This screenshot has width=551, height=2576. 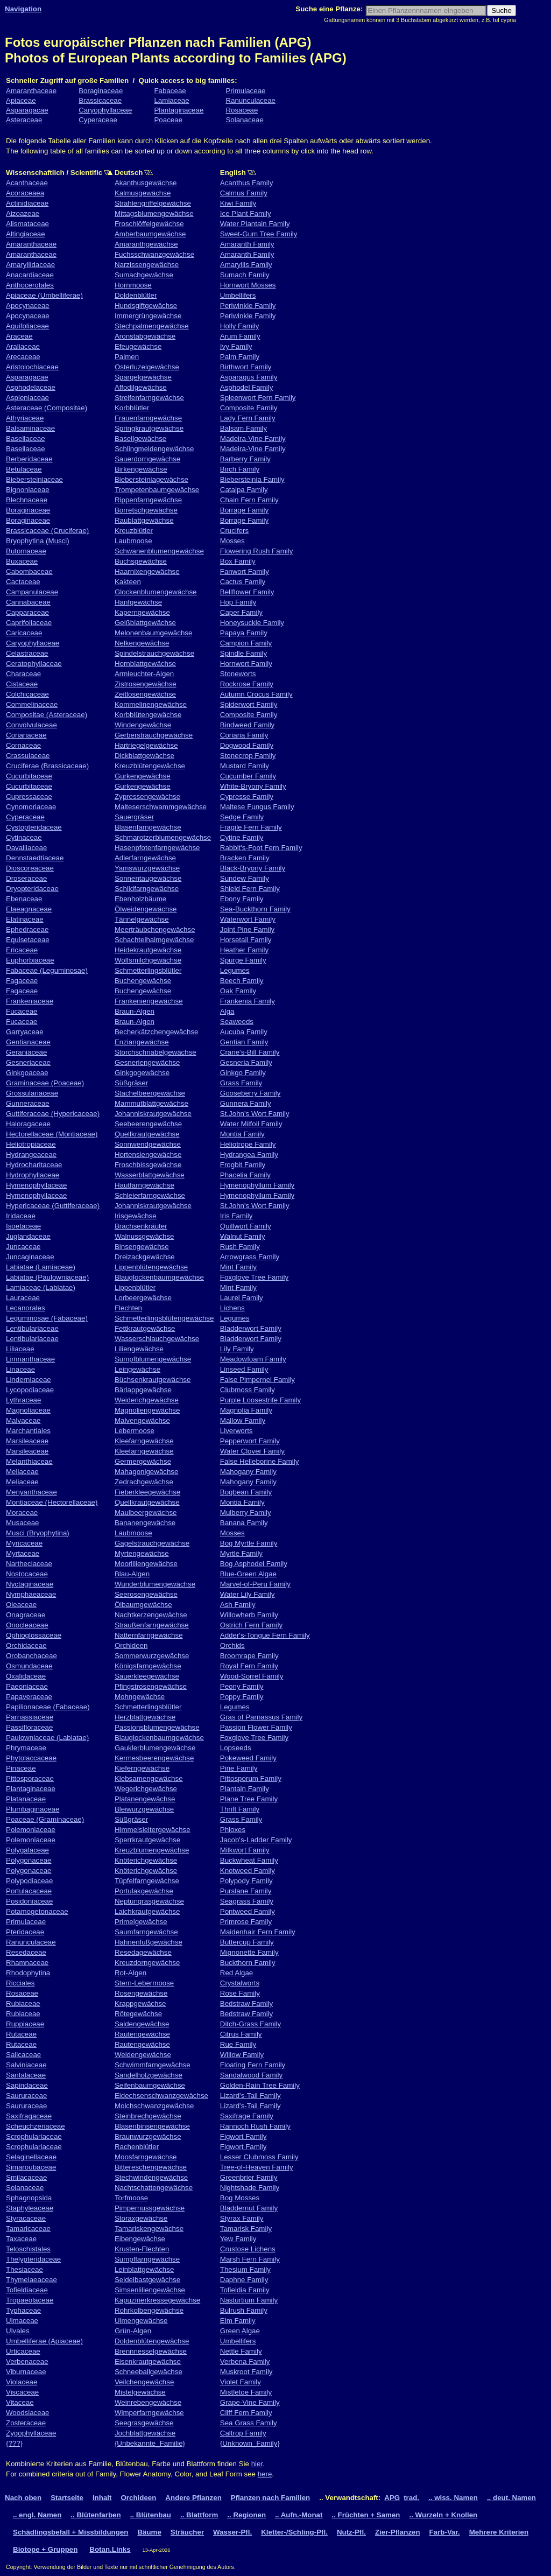 I want to click on Stonecrop Family, so click(x=248, y=756).